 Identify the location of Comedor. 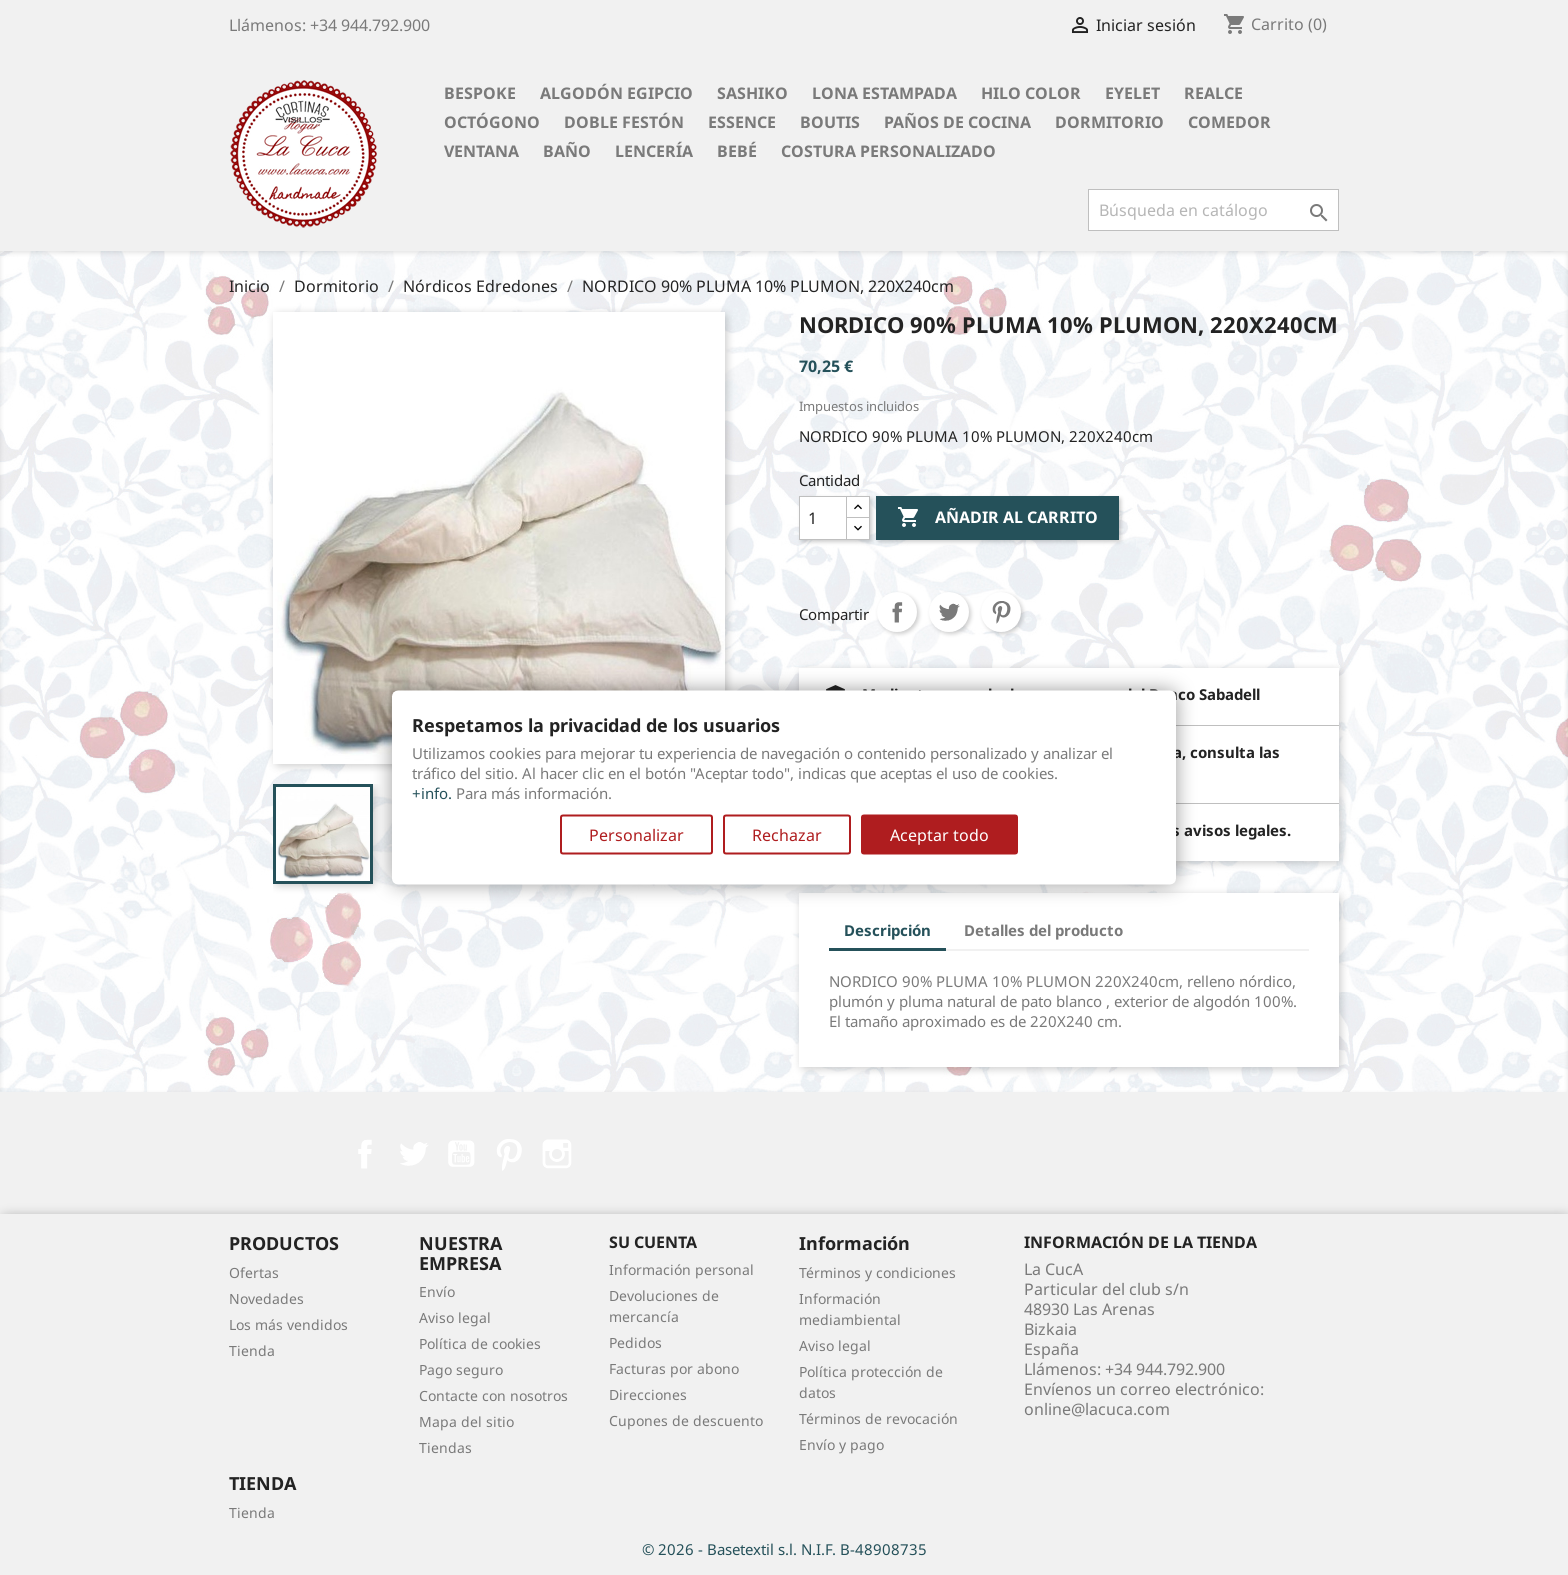
(1229, 122).